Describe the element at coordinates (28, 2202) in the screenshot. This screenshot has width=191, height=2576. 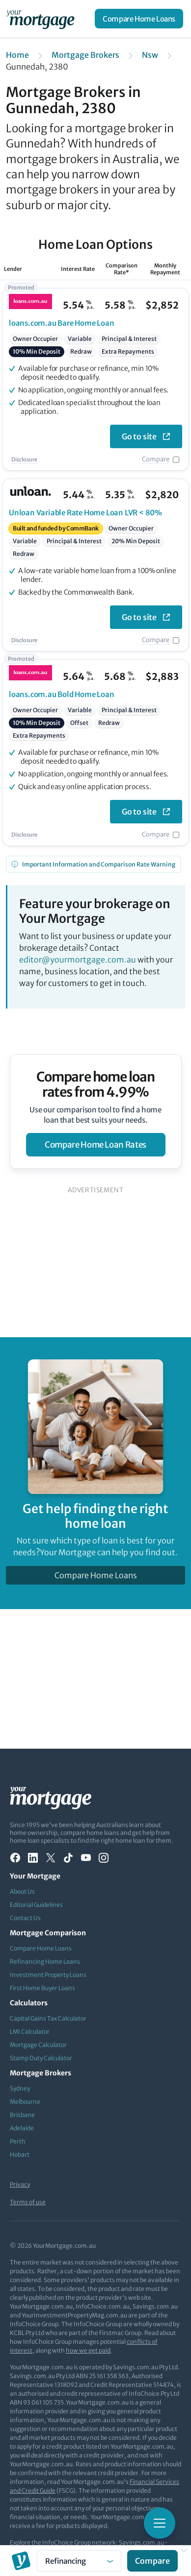
I see `Terms of use` at that location.